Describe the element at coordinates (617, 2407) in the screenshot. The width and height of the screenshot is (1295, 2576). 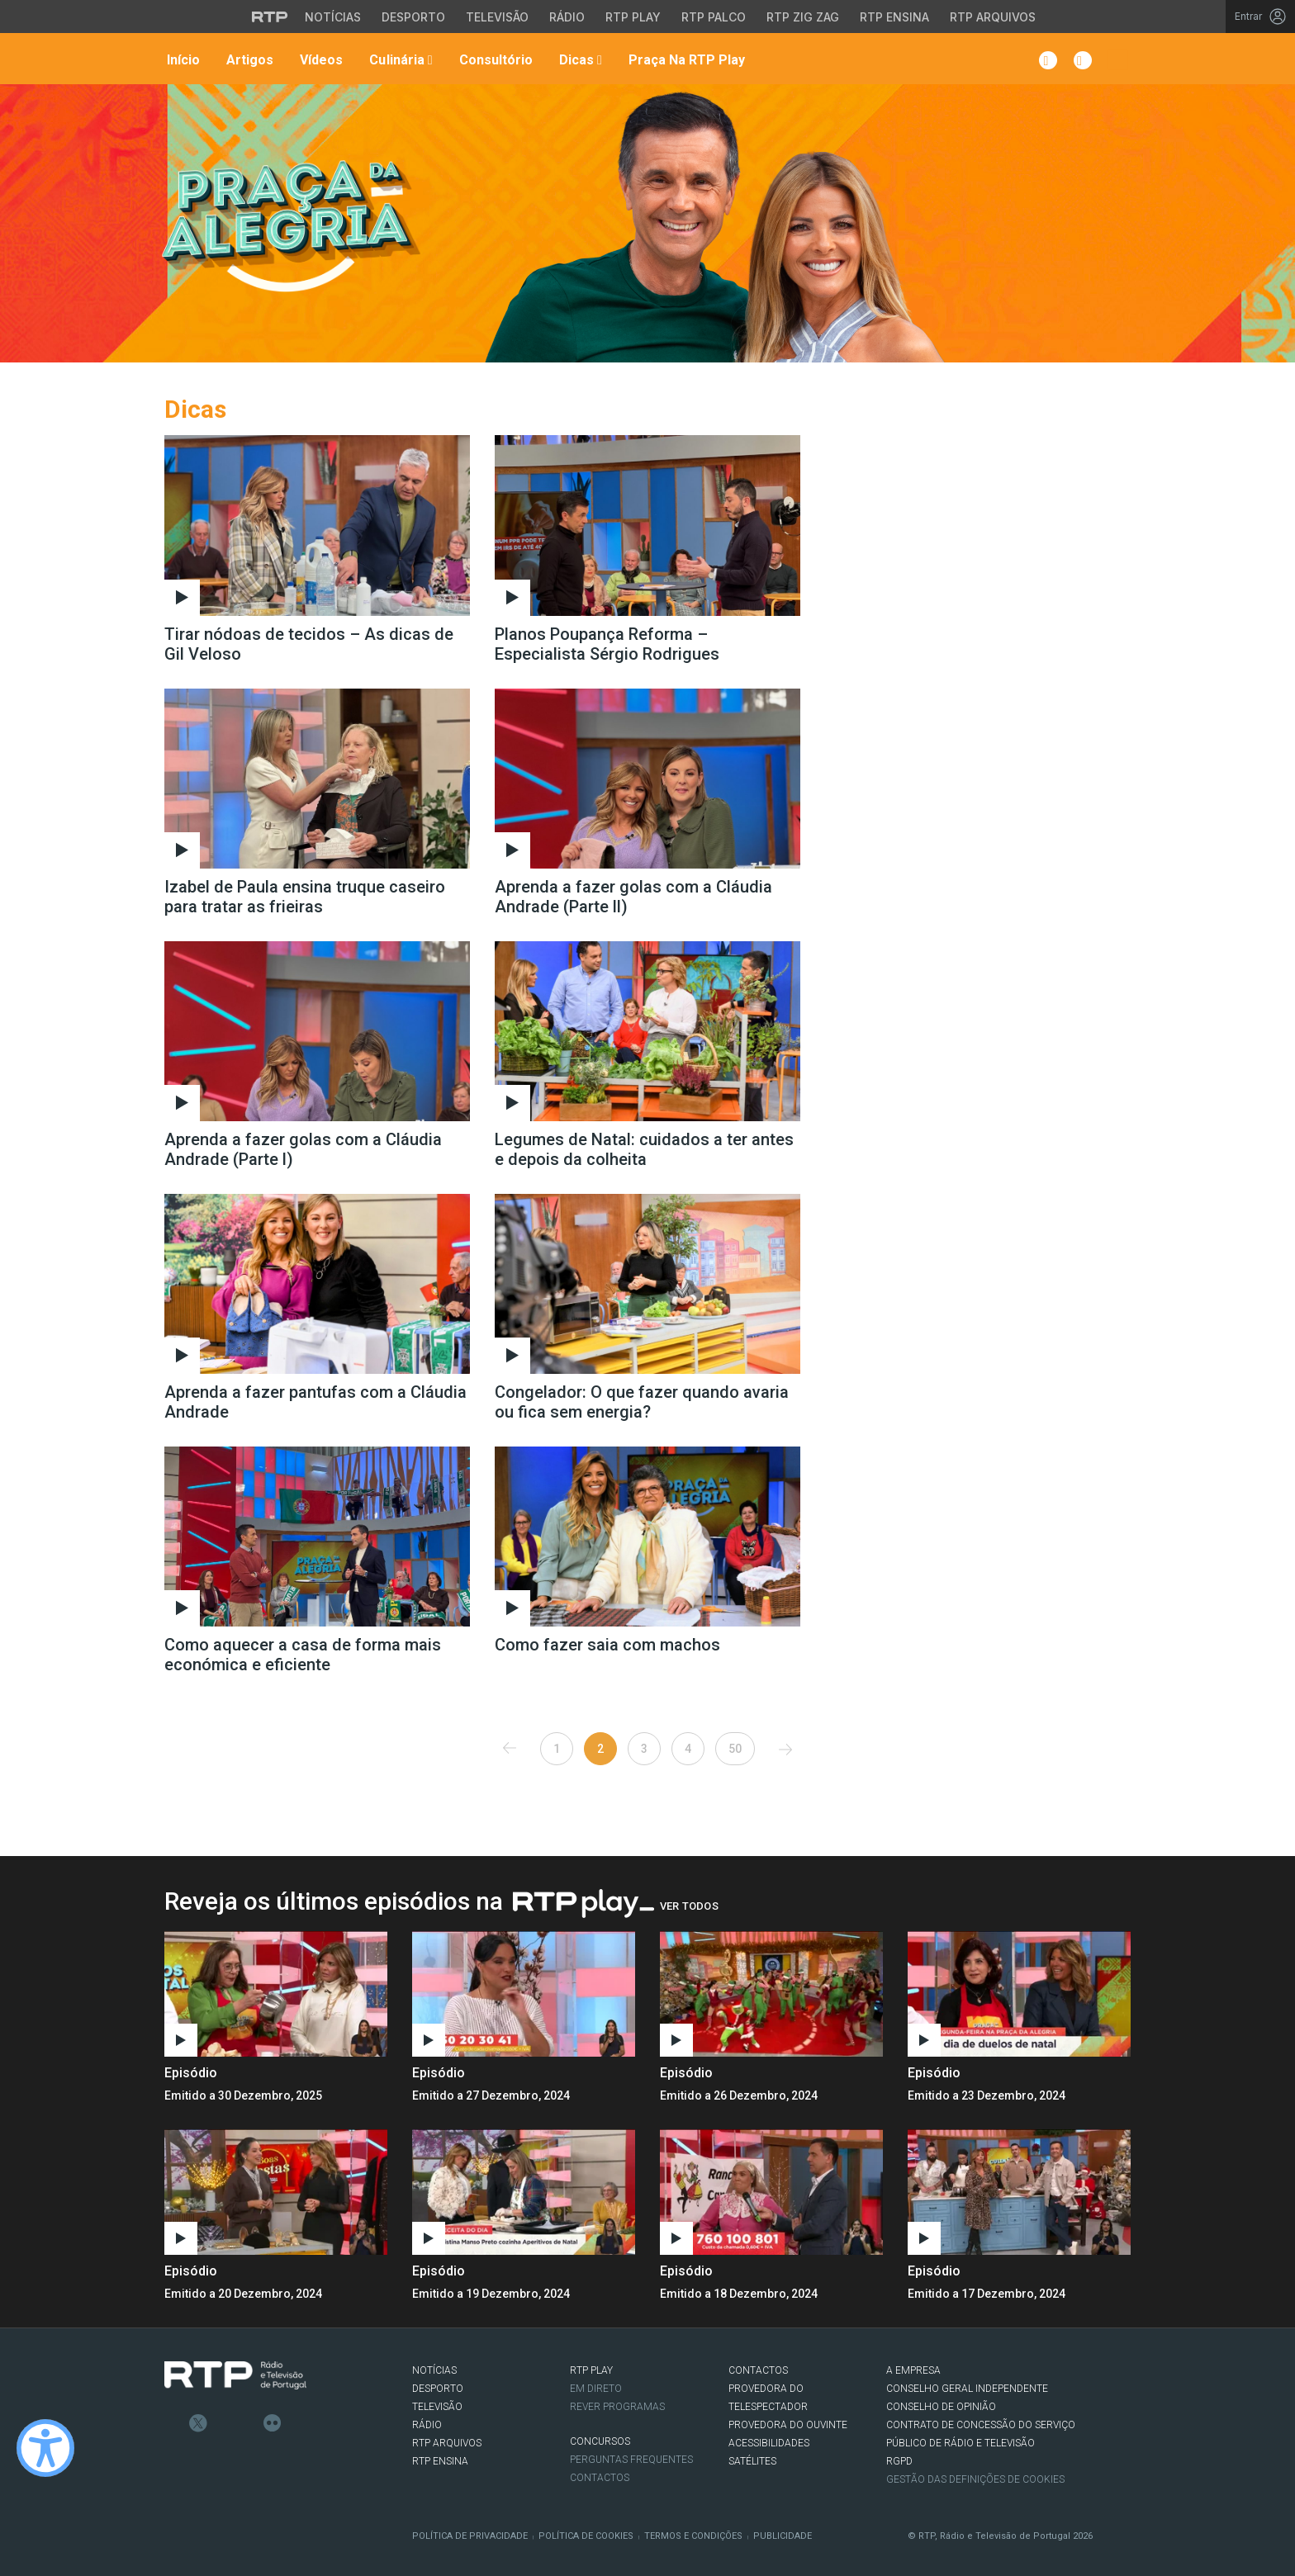
I see `REVER PROGRAMAS` at that location.